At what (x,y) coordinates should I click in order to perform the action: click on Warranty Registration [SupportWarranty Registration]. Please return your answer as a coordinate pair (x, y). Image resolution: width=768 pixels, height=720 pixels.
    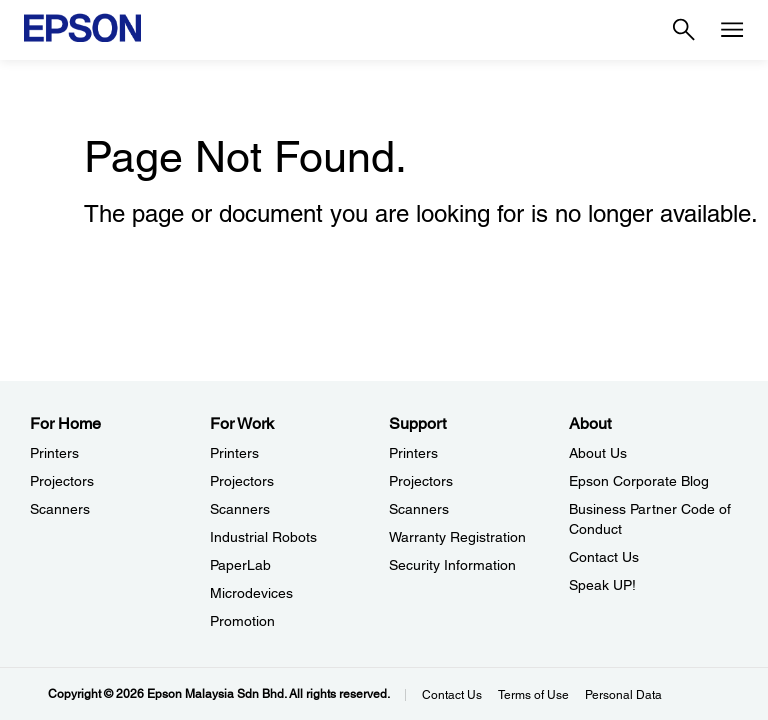
    Looking at the image, I should click on (457, 537).